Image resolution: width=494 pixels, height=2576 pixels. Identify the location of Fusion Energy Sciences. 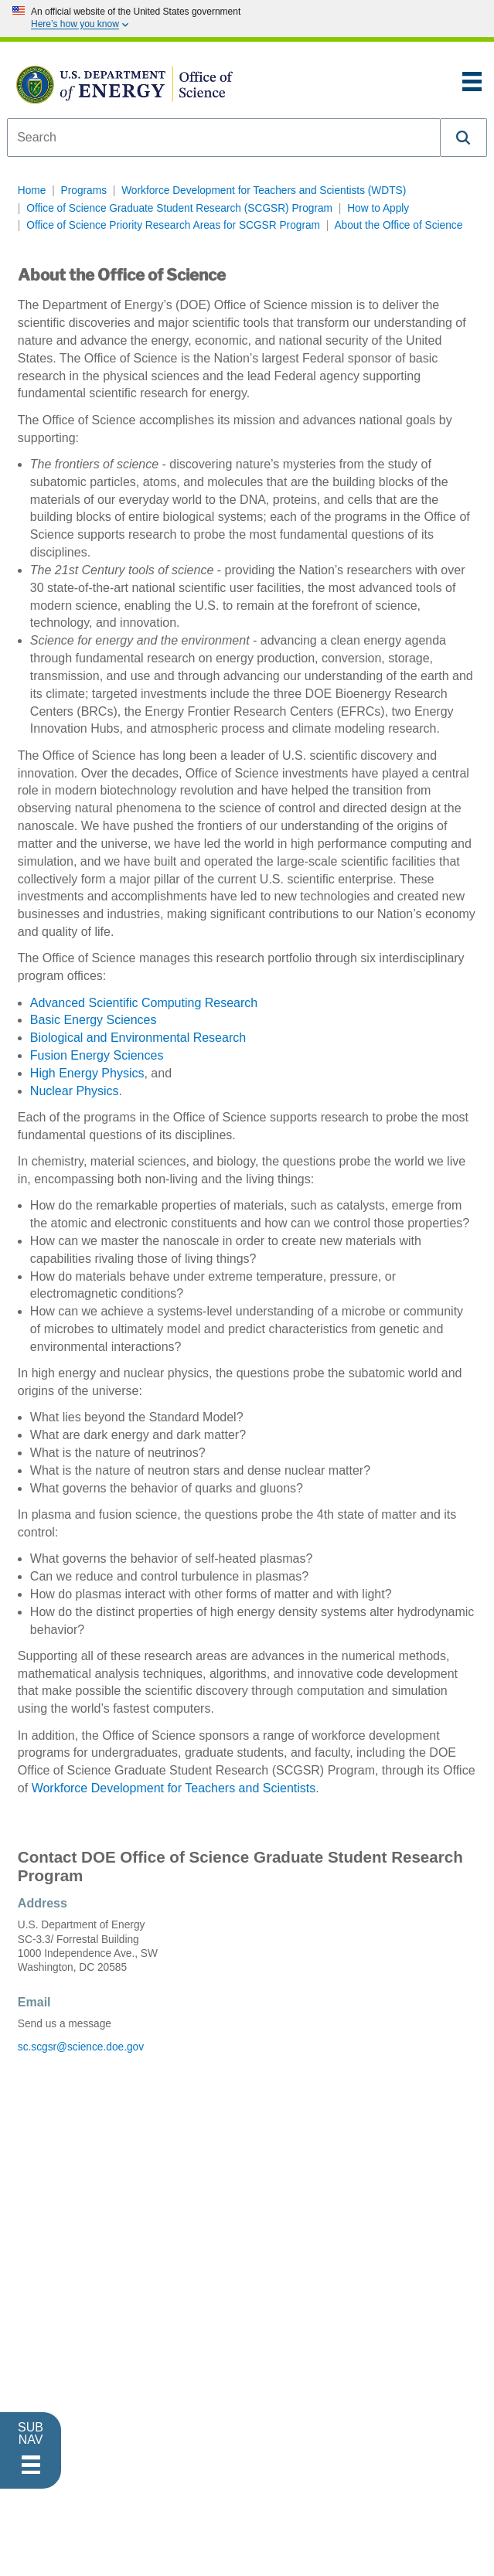
(97, 1055).